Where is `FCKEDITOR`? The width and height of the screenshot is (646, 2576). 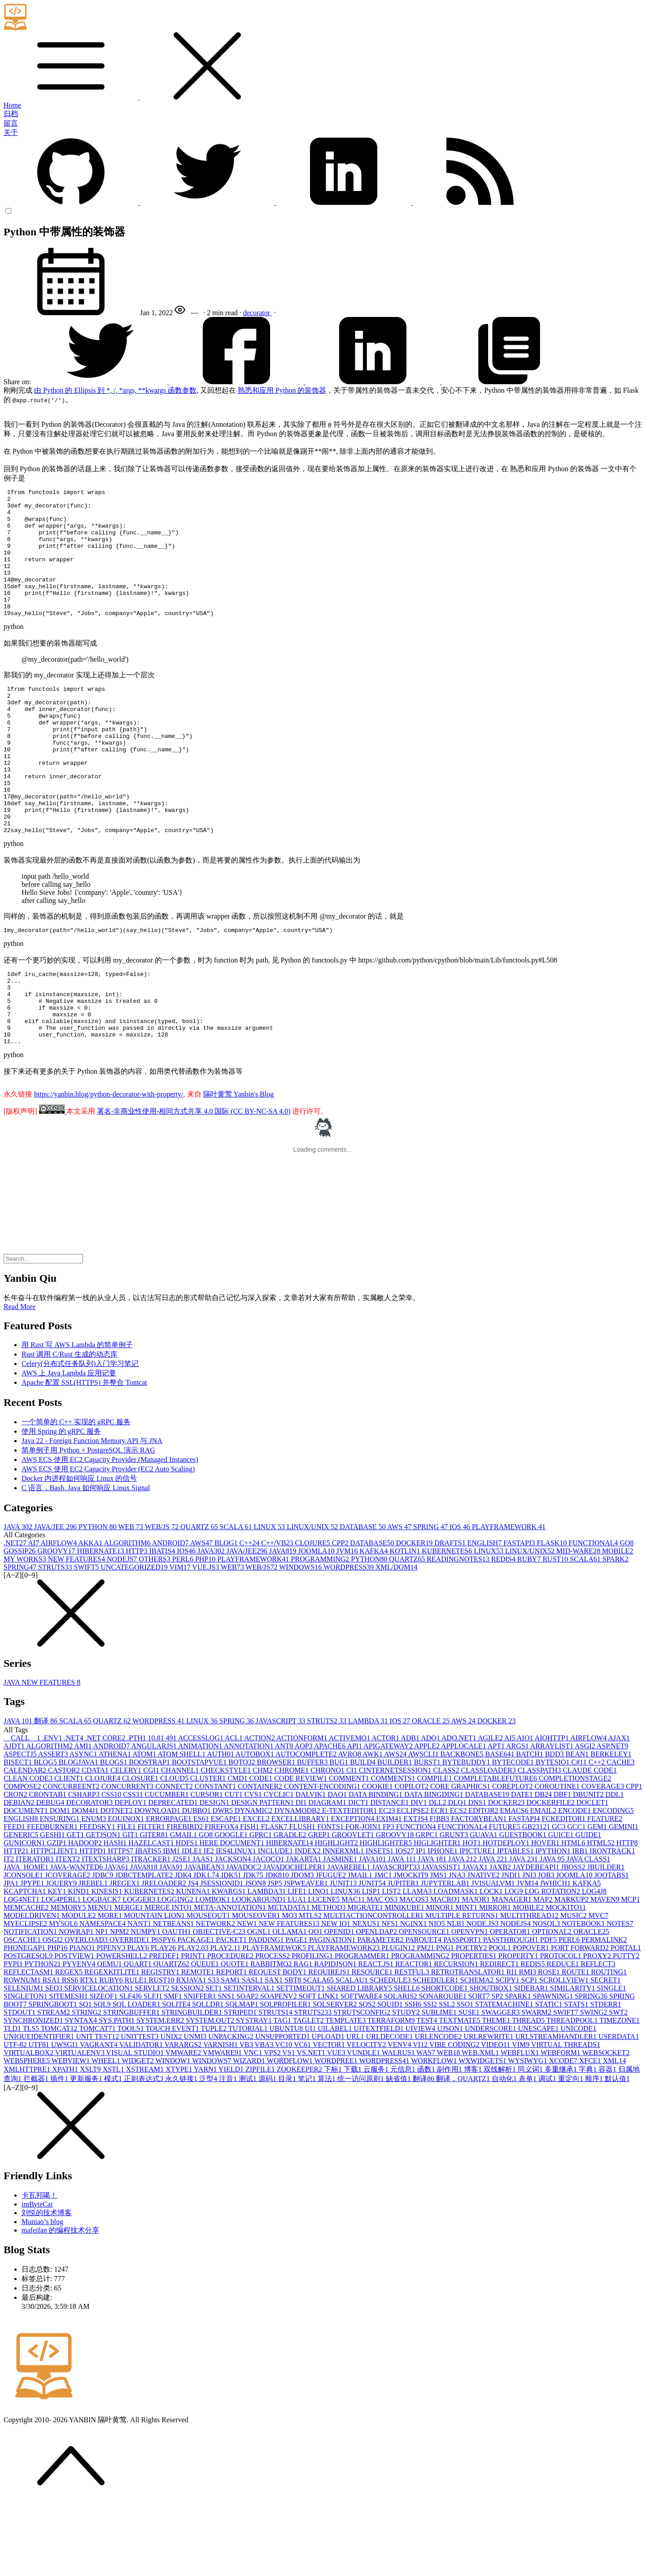 FCKEDITOR is located at coordinates (565, 1890).